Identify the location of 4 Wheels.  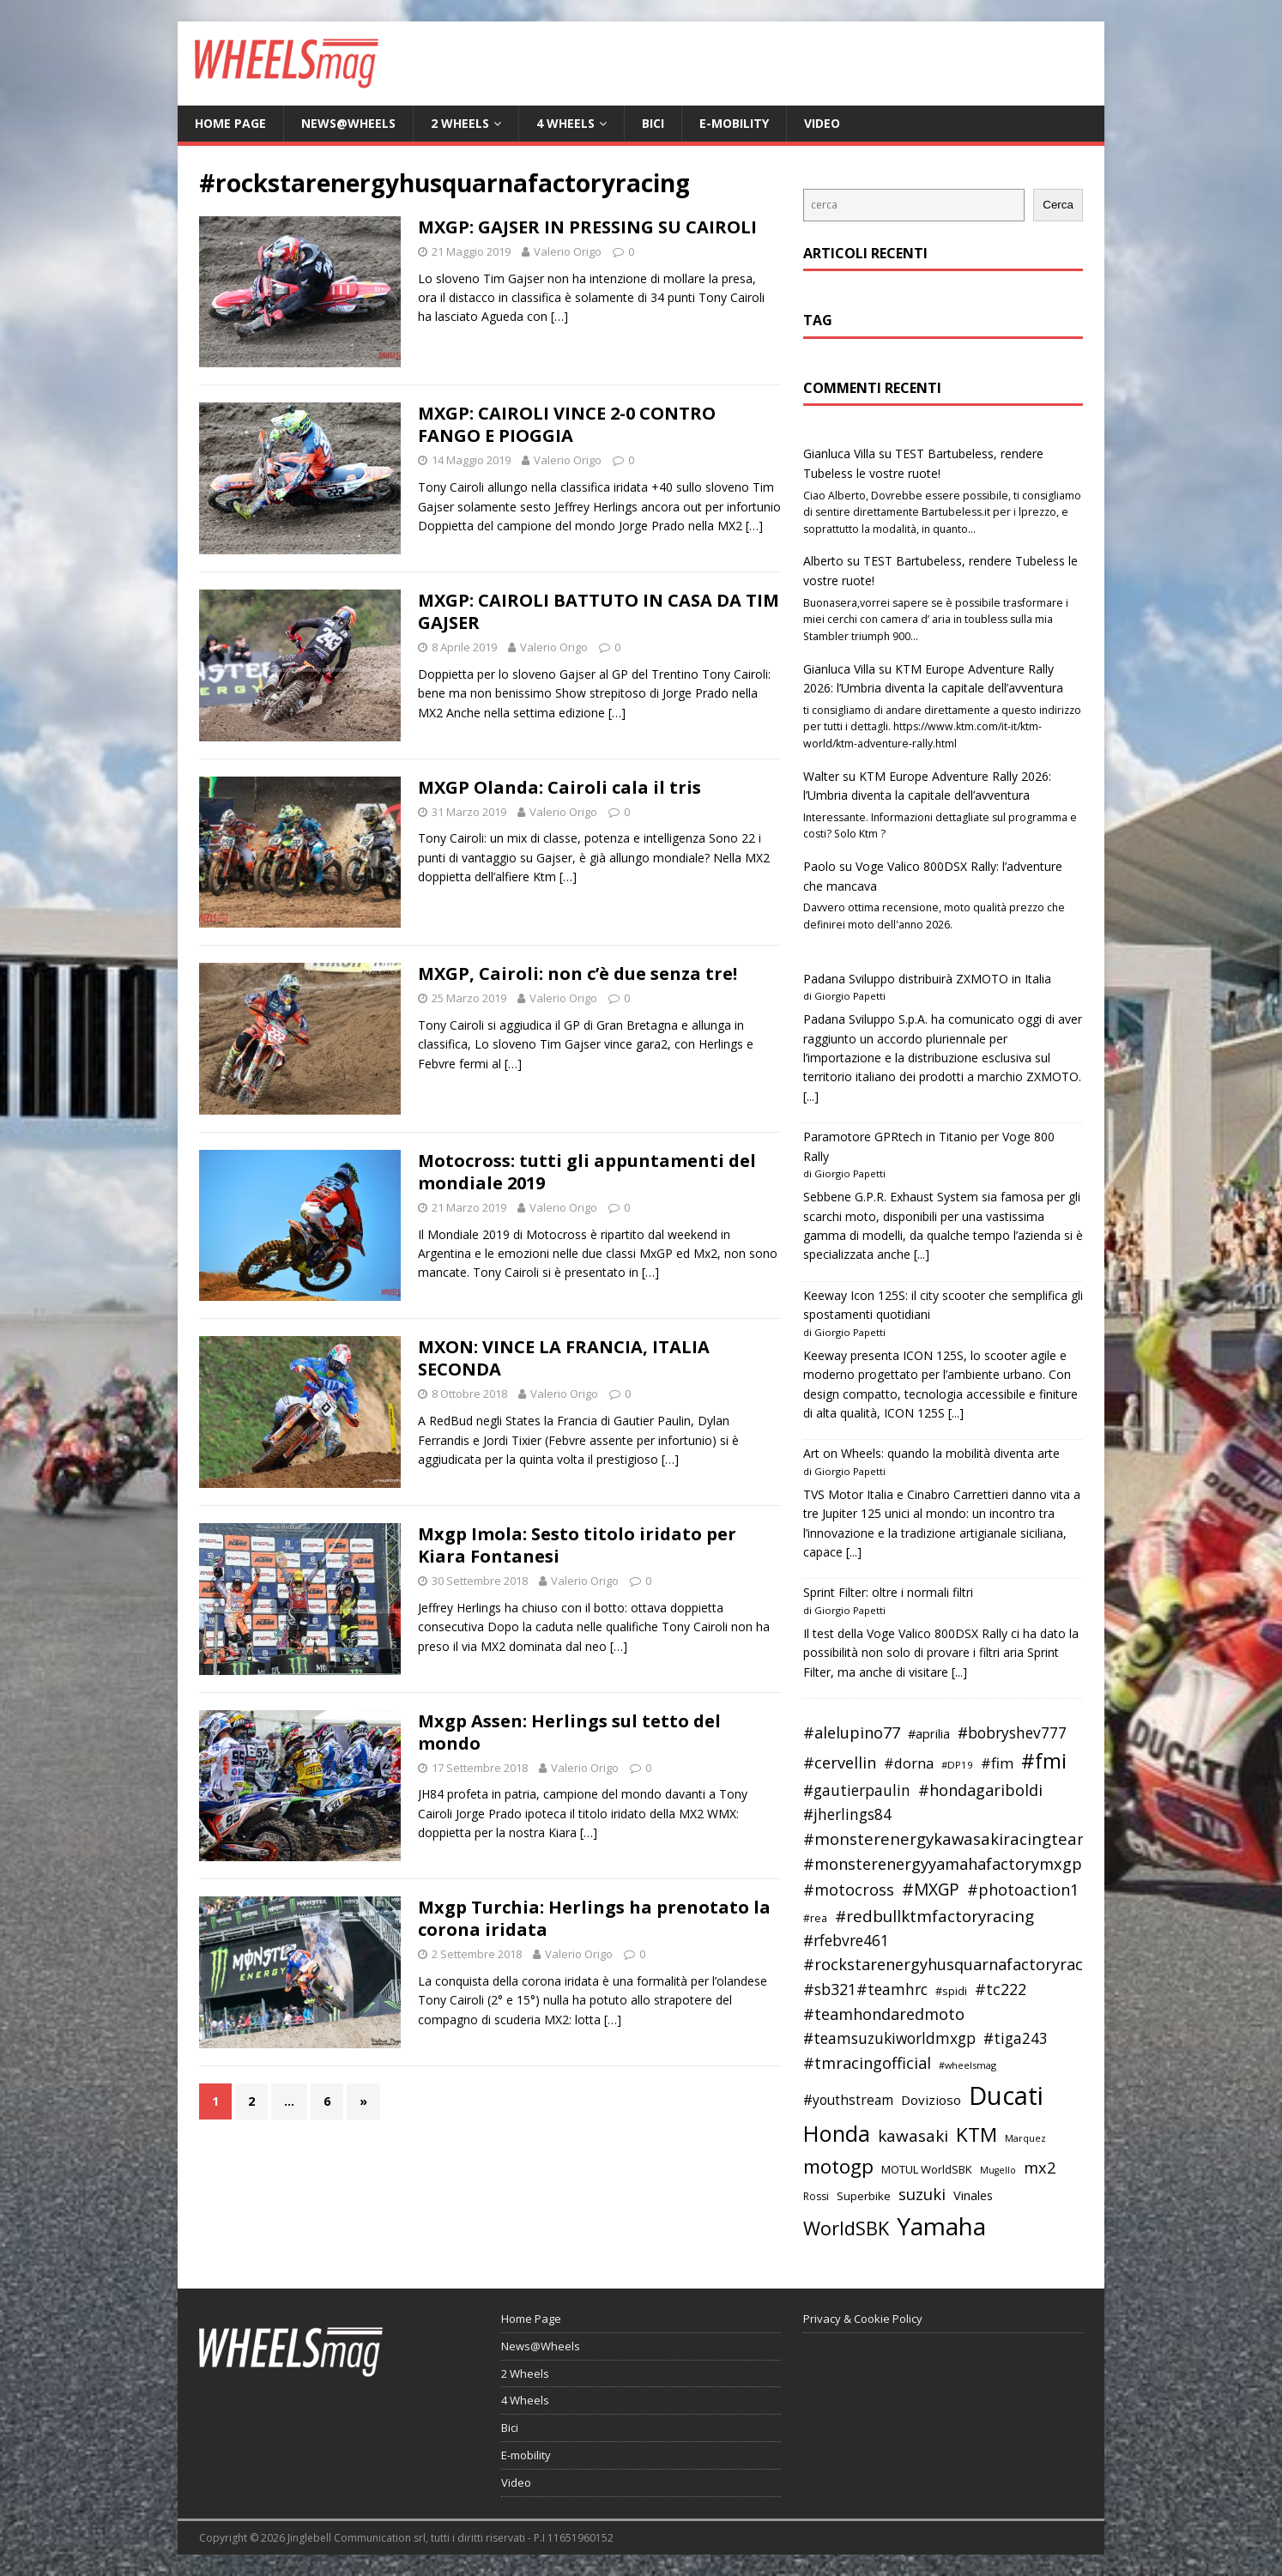
(565, 123).